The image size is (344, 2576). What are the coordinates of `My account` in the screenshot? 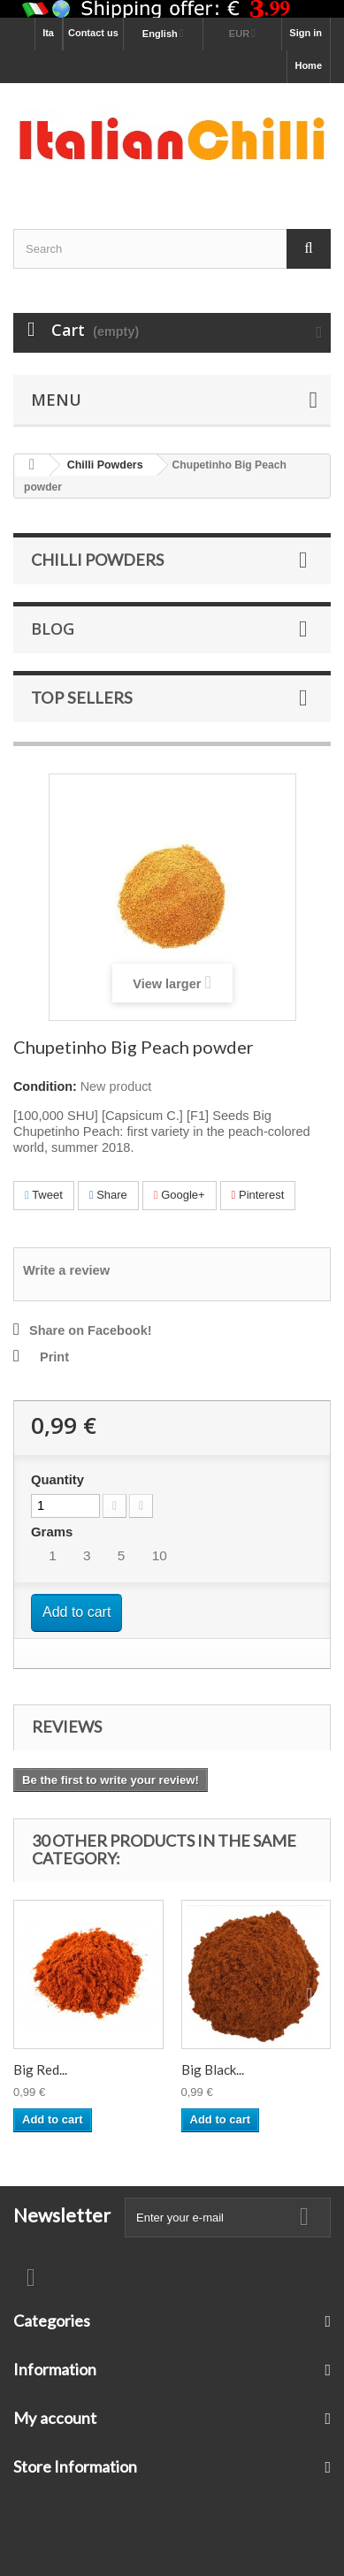 It's located at (54, 2417).